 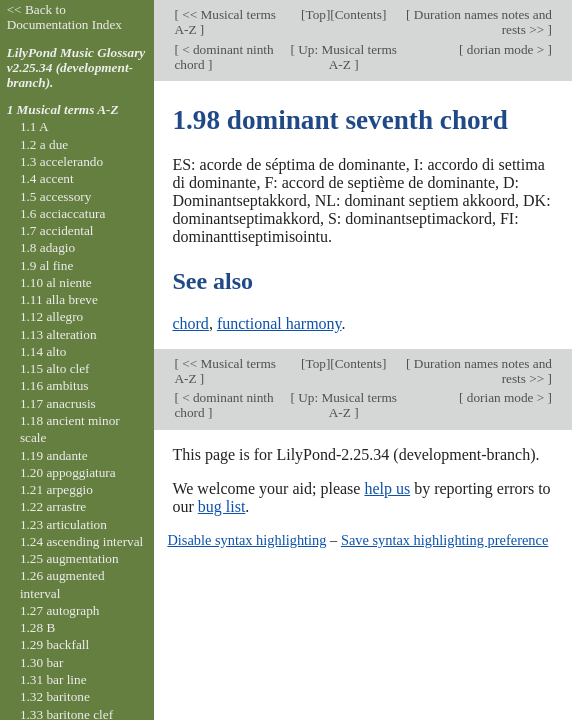 I want to click on 1.22 arrastre, so click(x=53, y=506).